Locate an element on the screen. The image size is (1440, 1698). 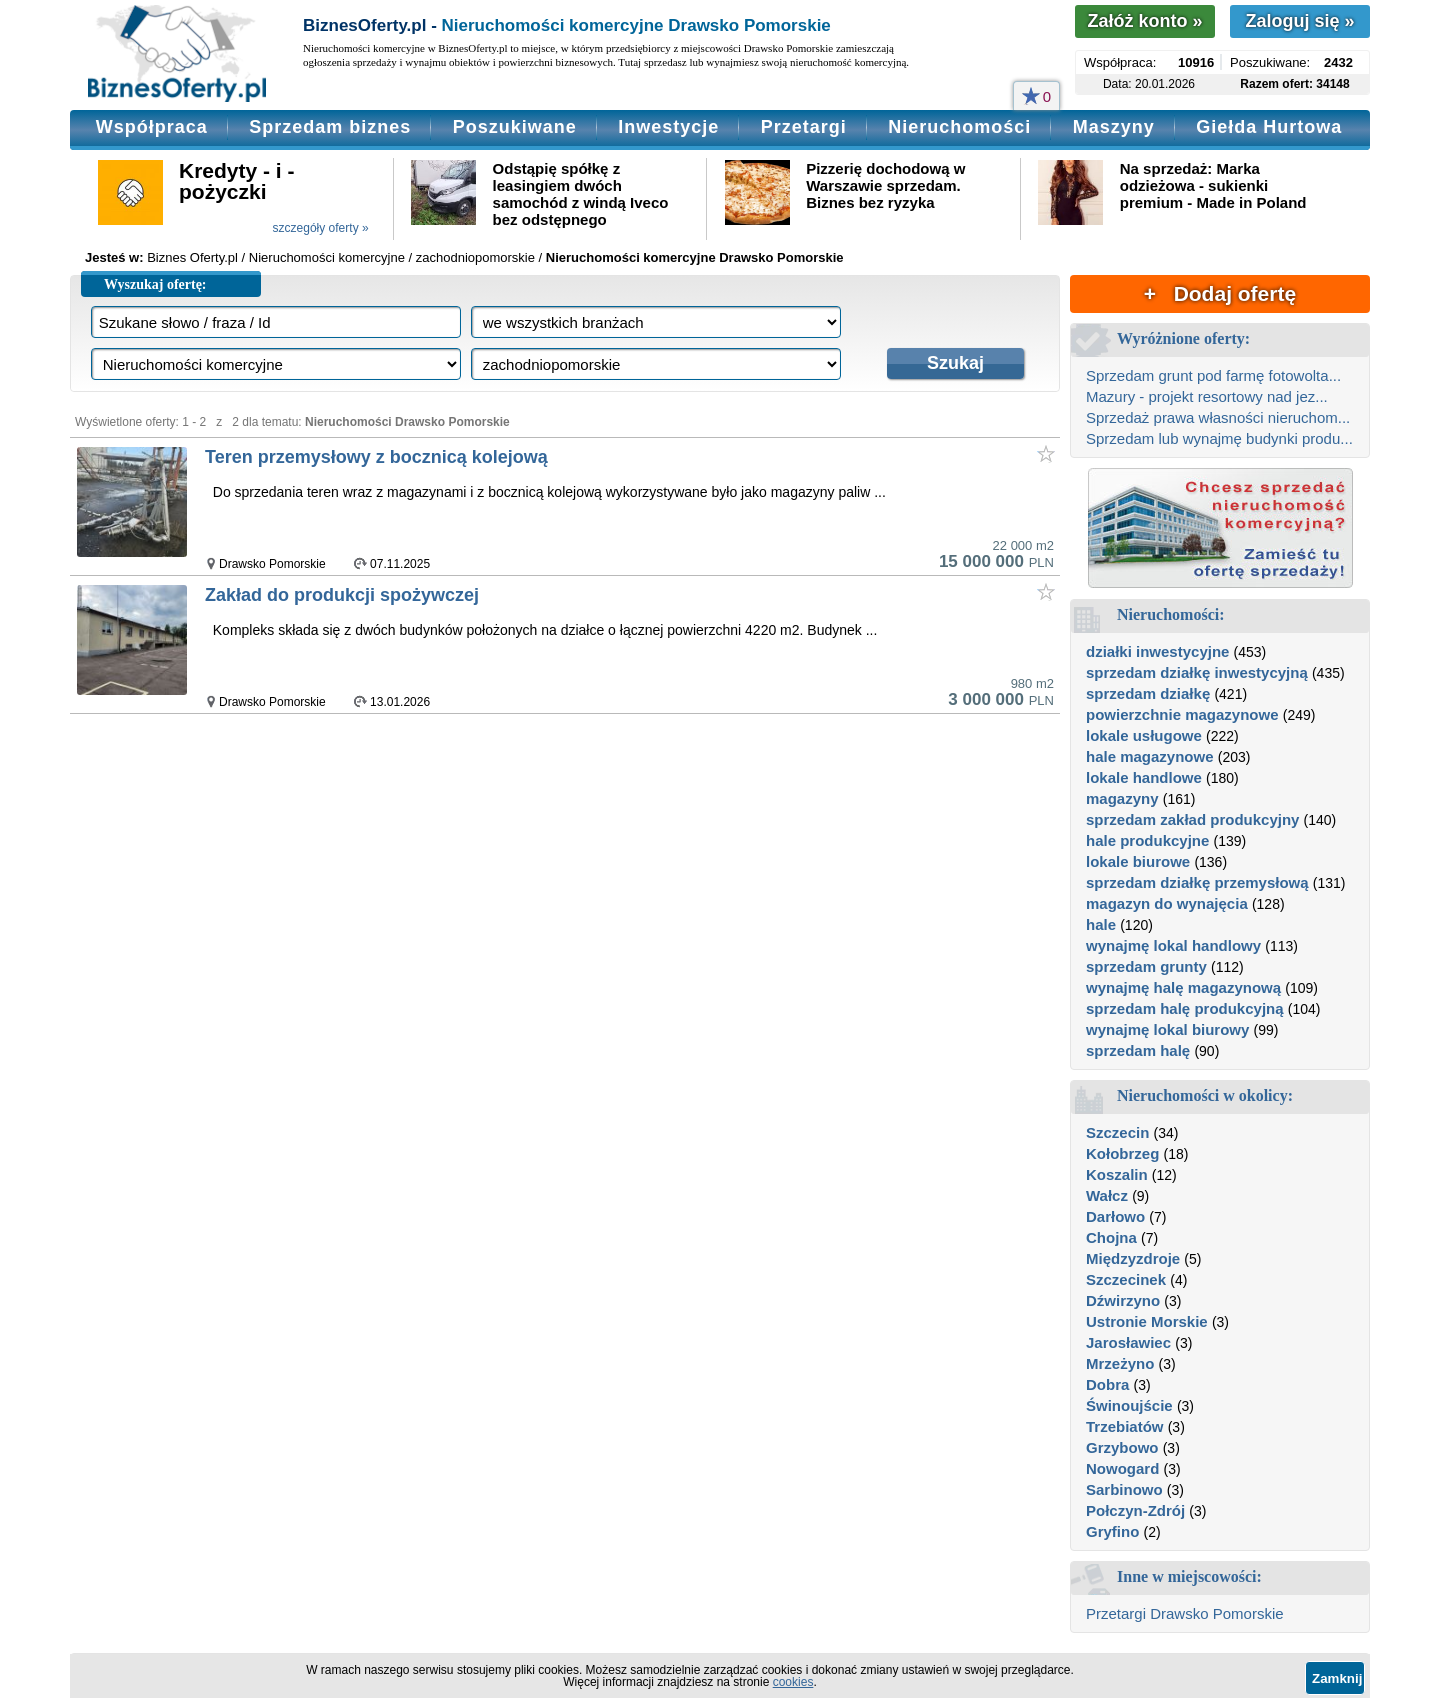
Teren przemysłowy z bocznicą kolejową is located at coordinates (376, 457).